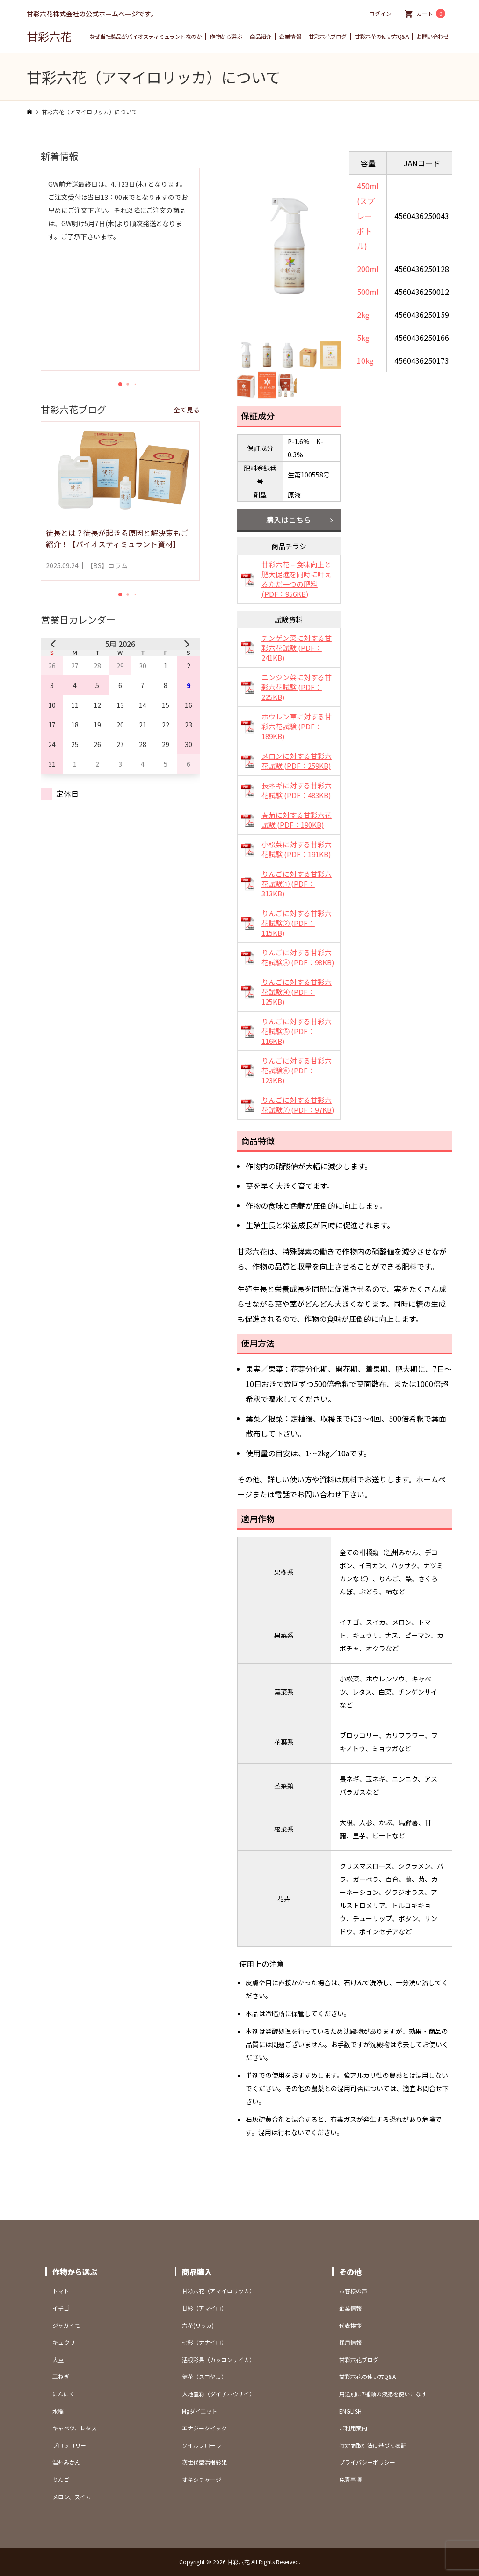 This screenshot has width=479, height=2576. What do you see at coordinates (58, 2359) in the screenshot?
I see `大豆` at bounding box center [58, 2359].